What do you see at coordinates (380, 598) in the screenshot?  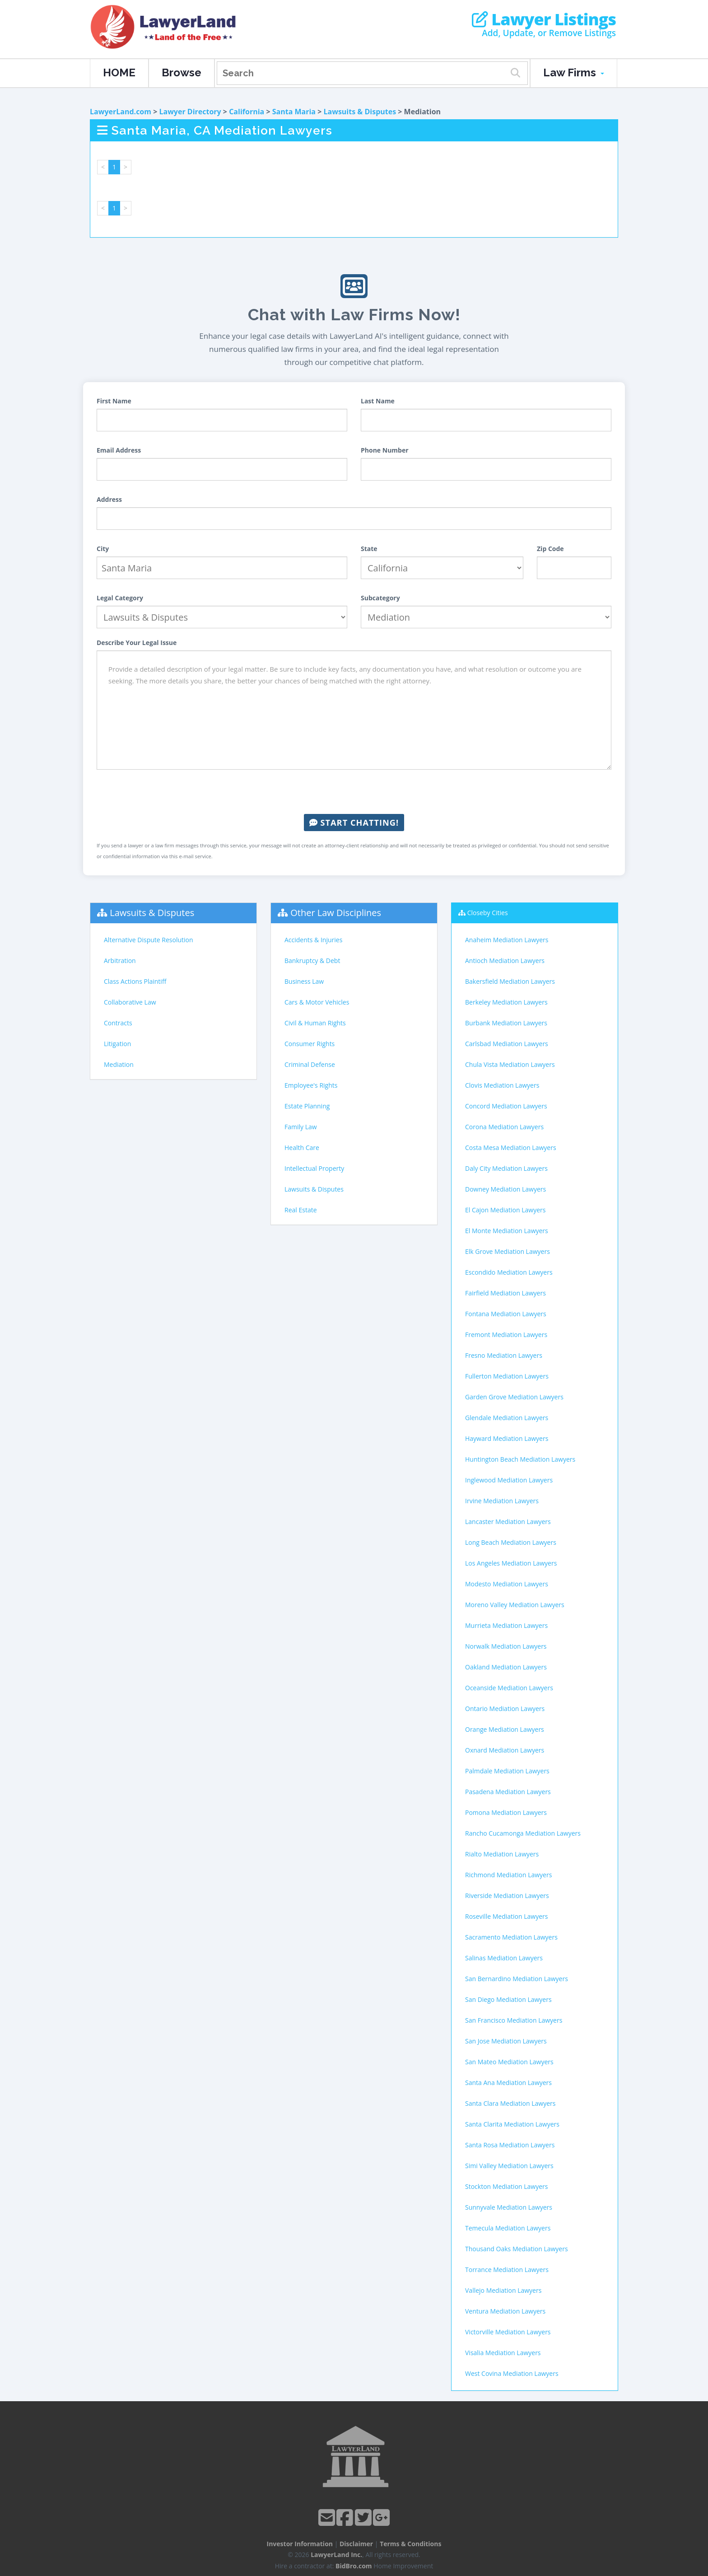 I see `Subcategory` at bounding box center [380, 598].